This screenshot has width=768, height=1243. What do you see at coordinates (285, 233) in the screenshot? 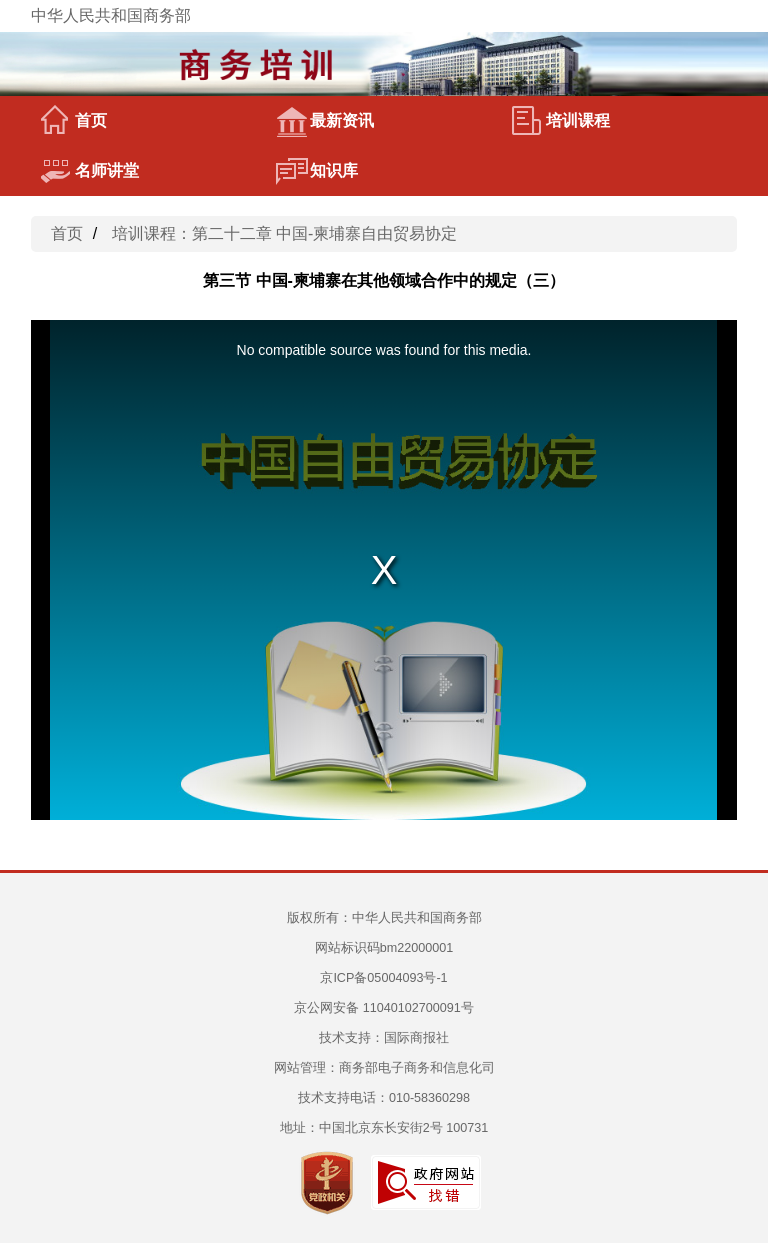
I see `培训课程：第二十二章 中国-柬埔寨自由贸易协定` at bounding box center [285, 233].